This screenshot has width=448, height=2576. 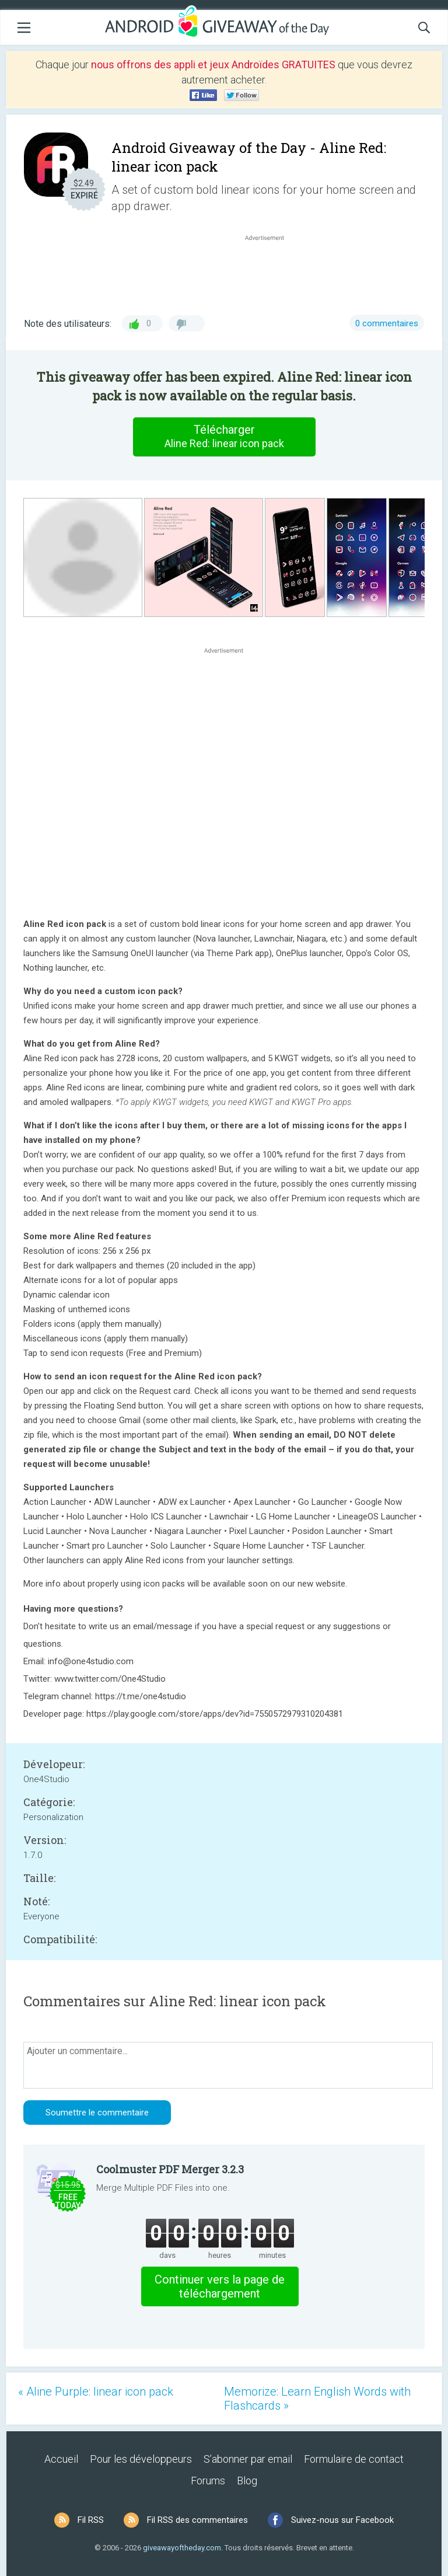 What do you see at coordinates (224, 437) in the screenshot?
I see `Télécharger` at bounding box center [224, 437].